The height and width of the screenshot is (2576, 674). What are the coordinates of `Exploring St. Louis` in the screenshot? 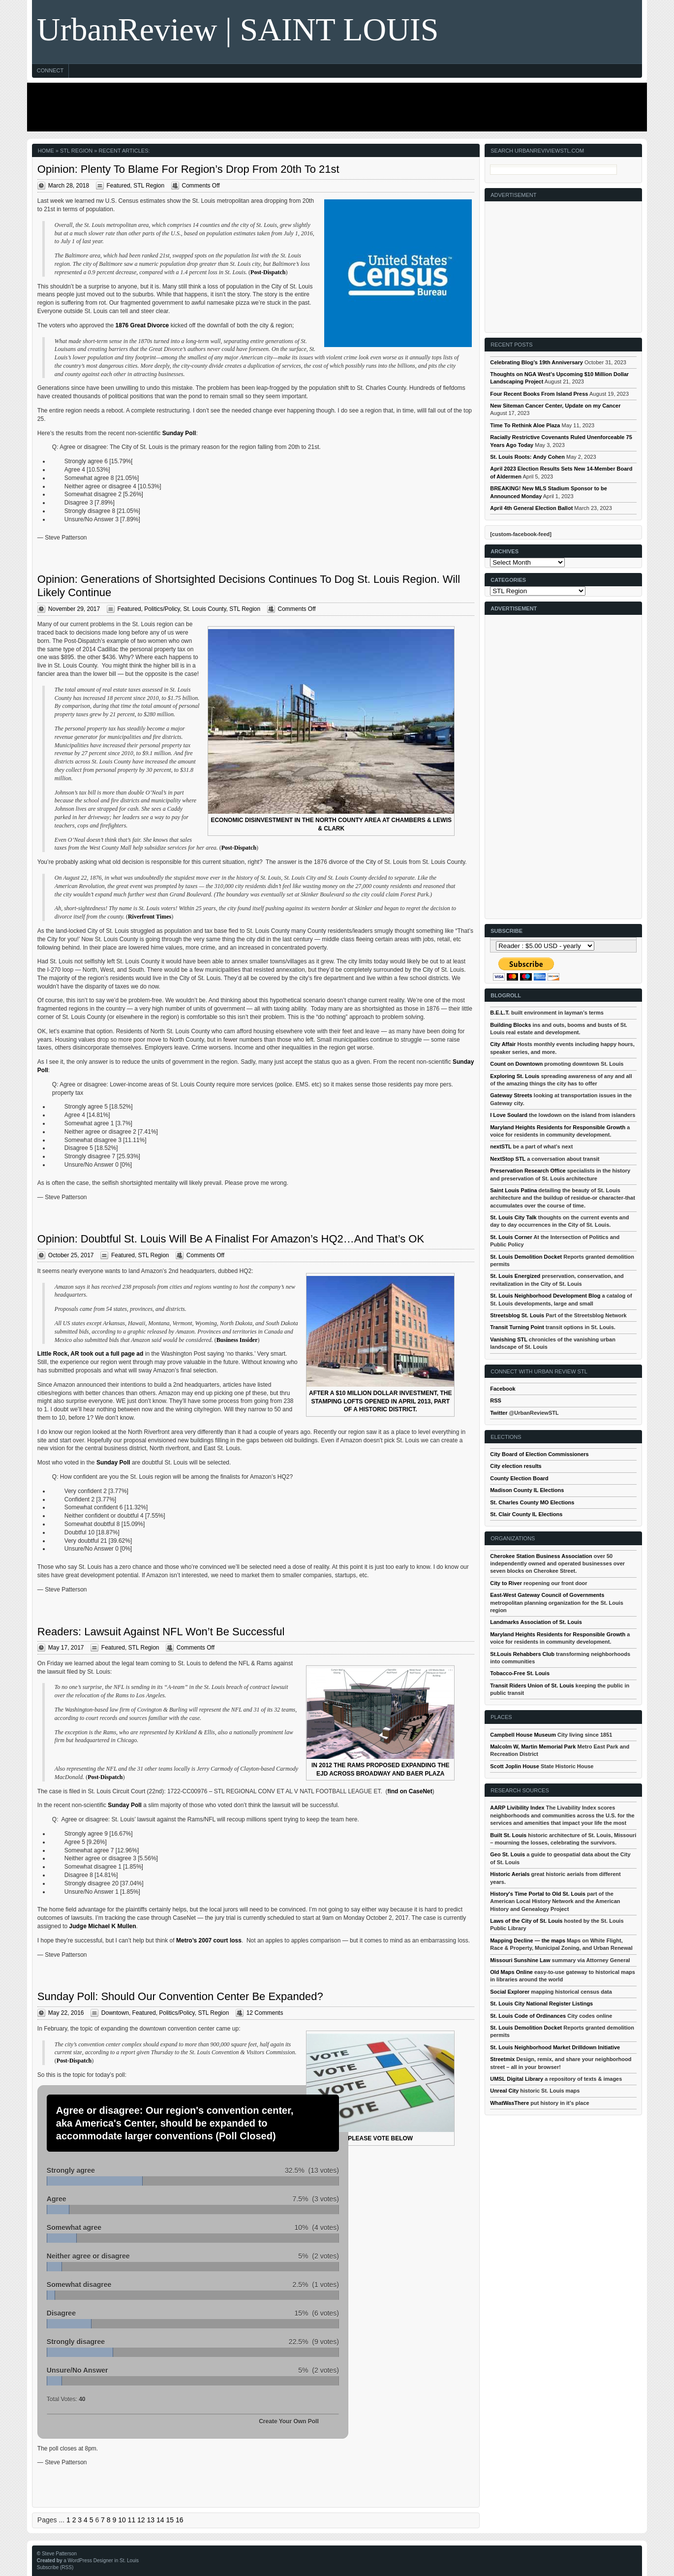 It's located at (514, 1076).